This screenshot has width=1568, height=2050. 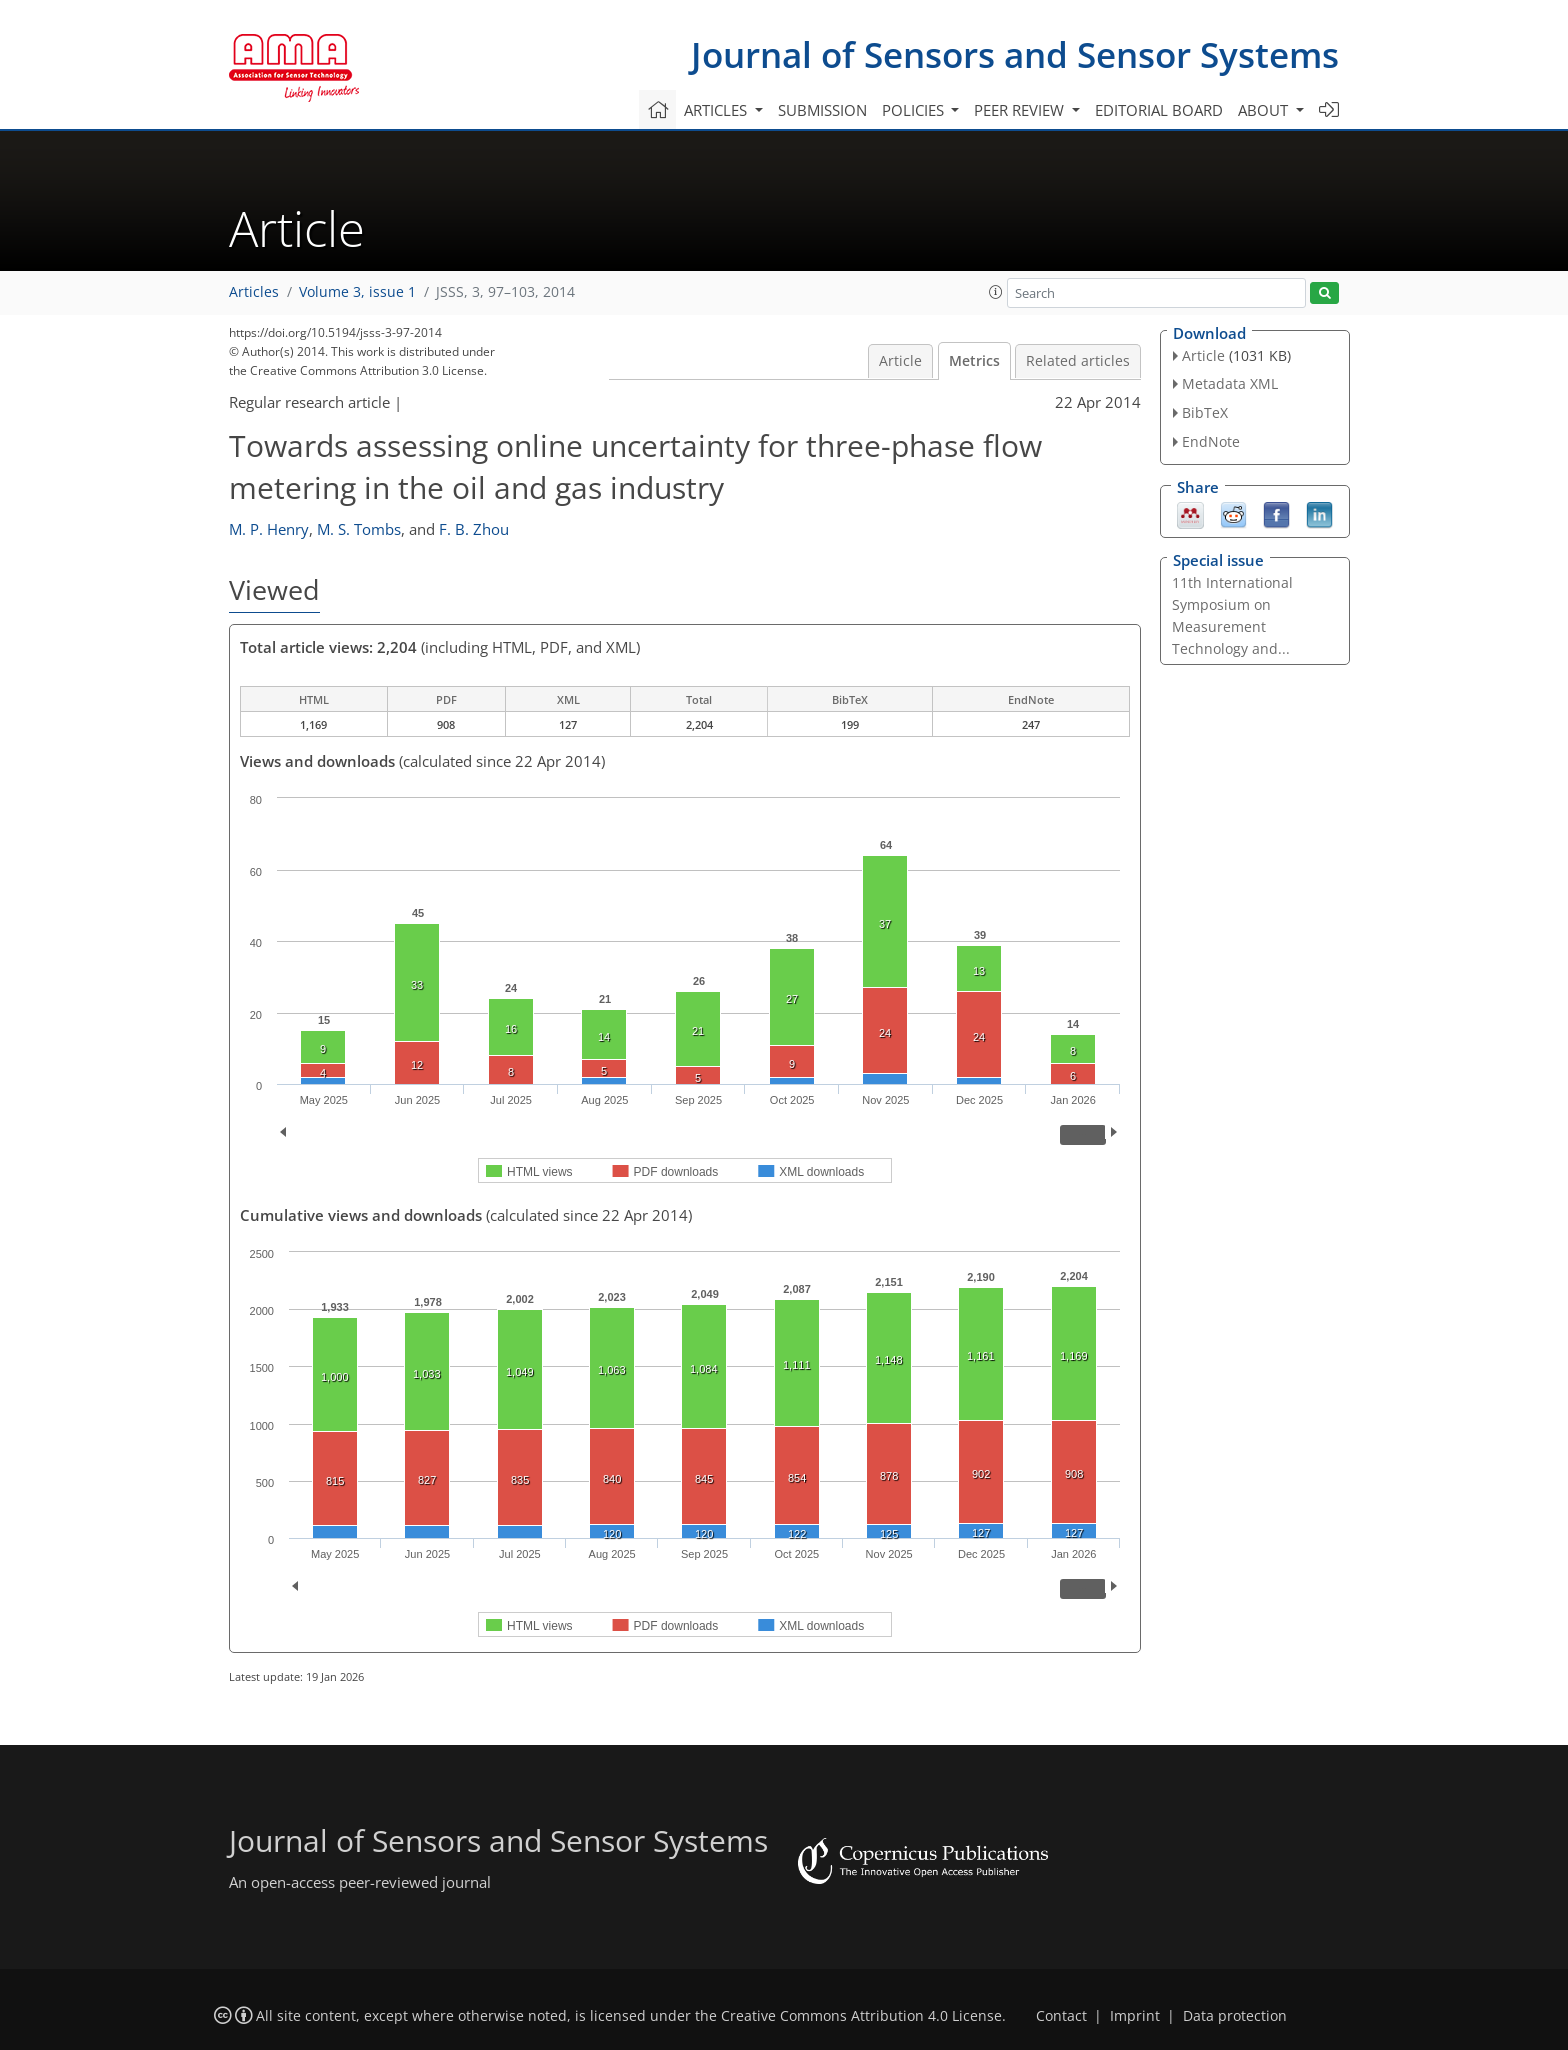 What do you see at coordinates (915, 110) in the screenshot?
I see `Policies [button]` at bounding box center [915, 110].